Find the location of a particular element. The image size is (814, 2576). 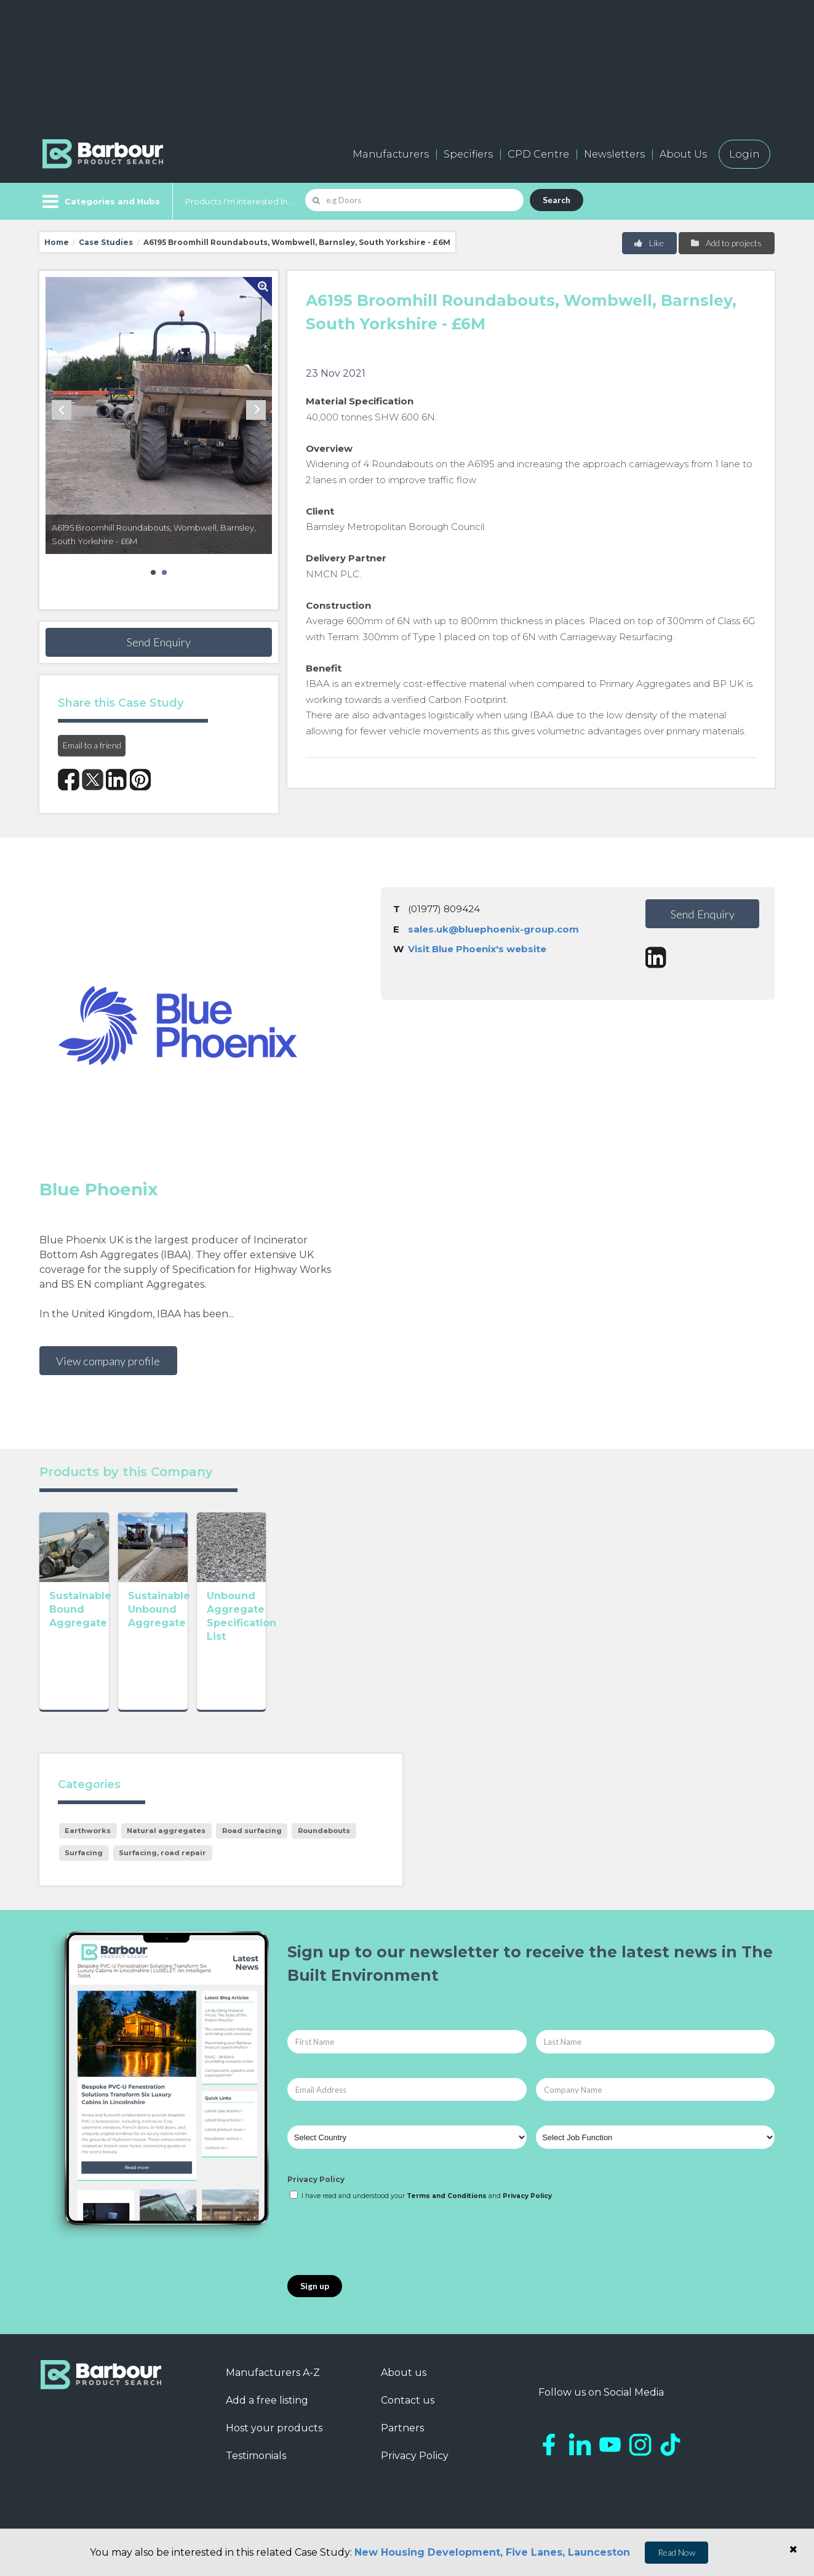

About us is located at coordinates (403, 2386).